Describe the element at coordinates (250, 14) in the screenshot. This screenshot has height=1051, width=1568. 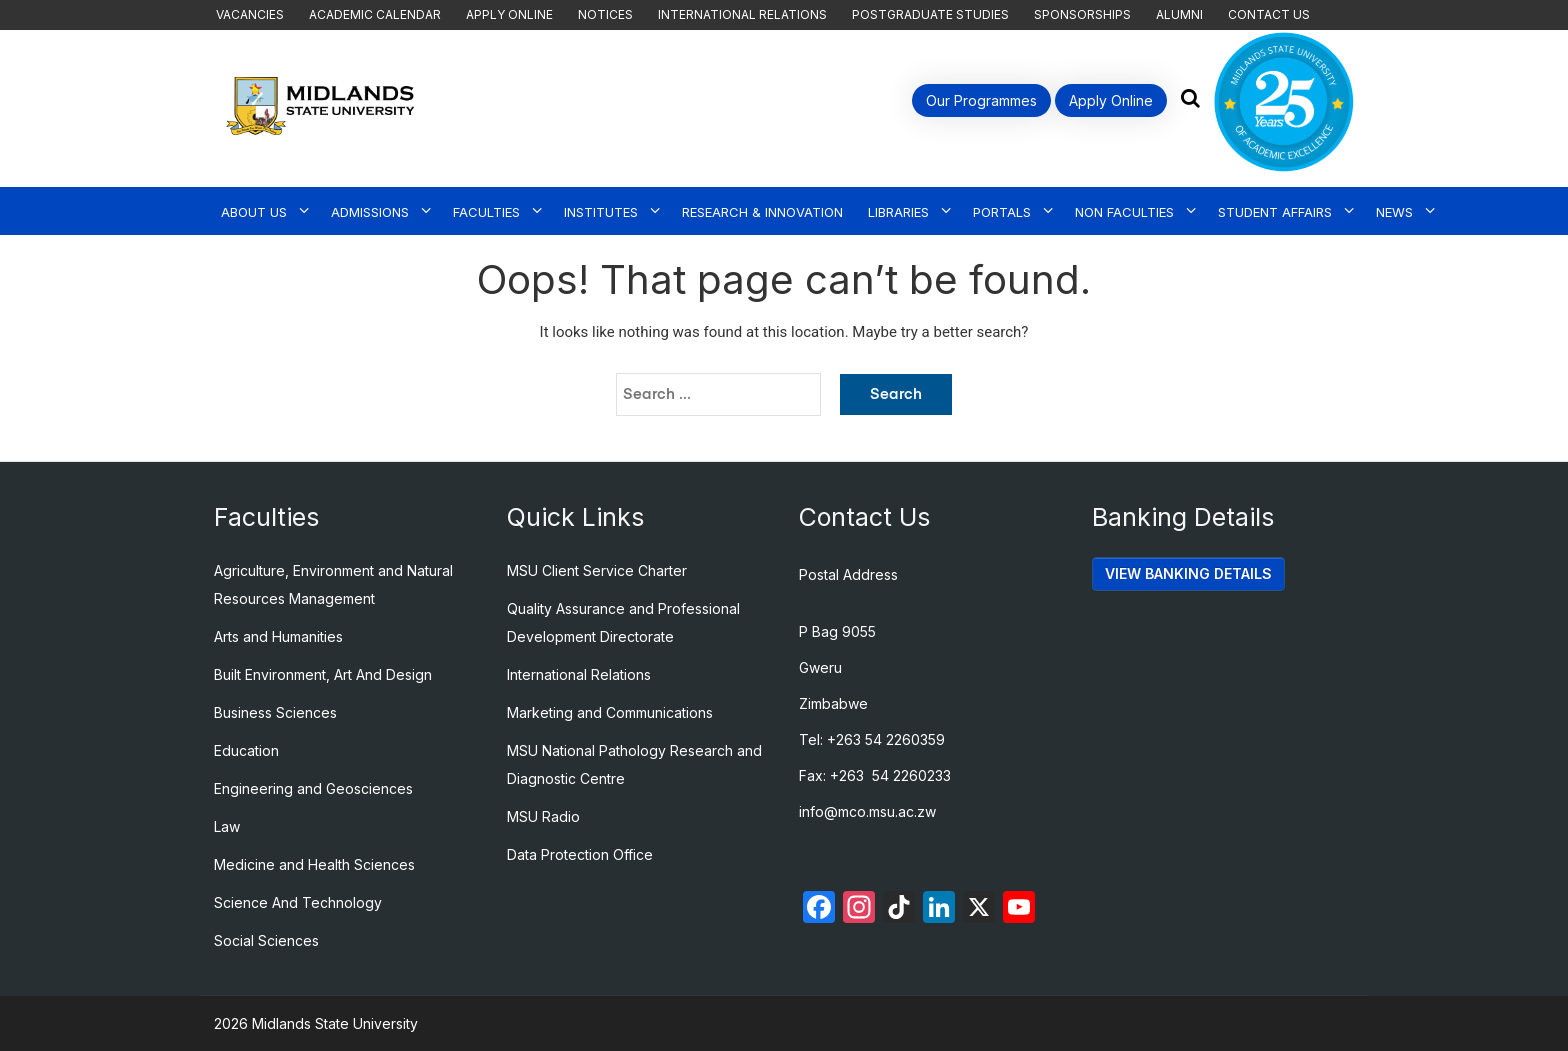
I see `Vacancies` at that location.